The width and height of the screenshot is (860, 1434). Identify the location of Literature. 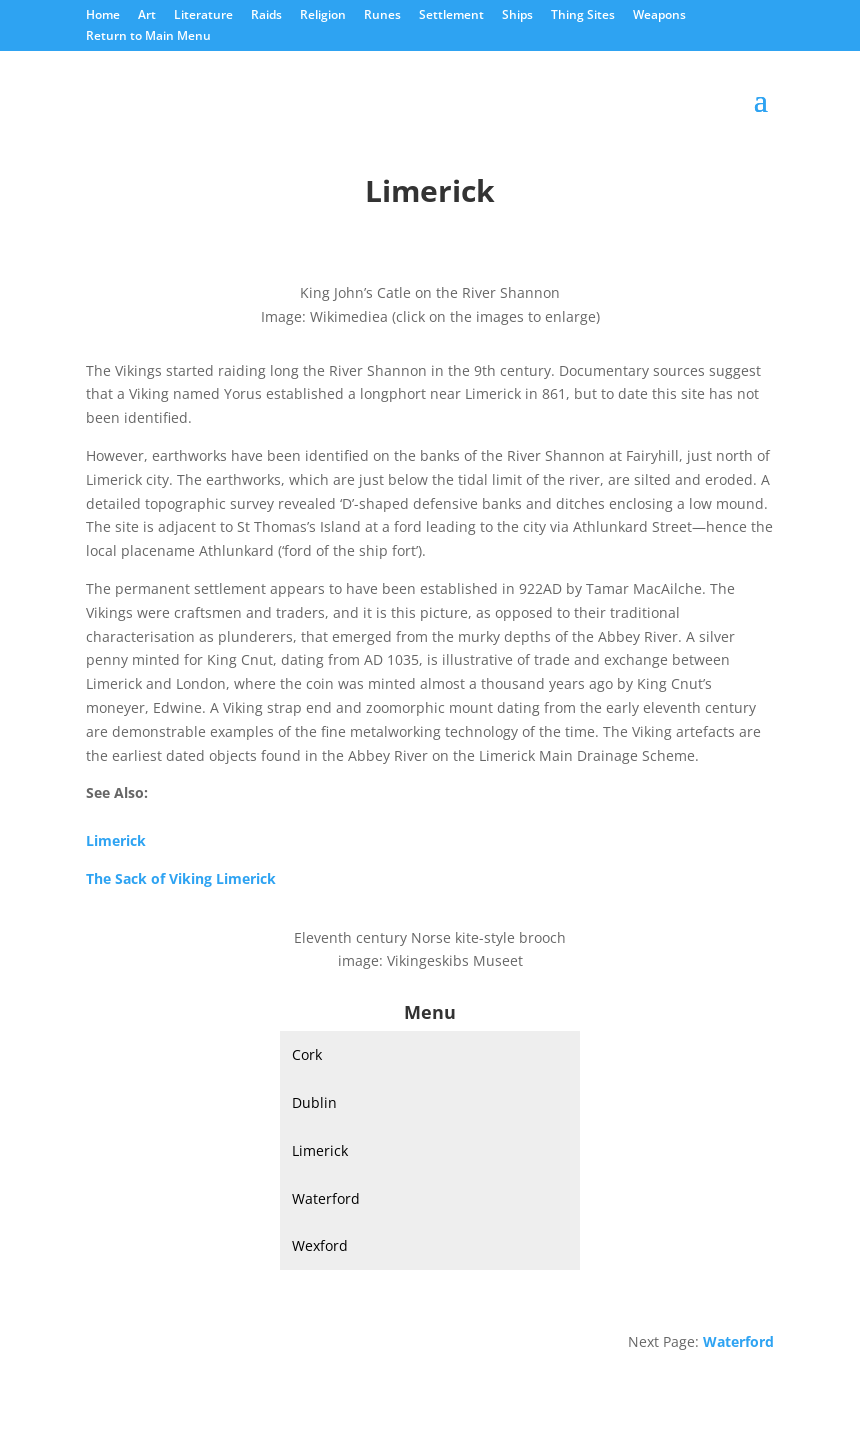
(203, 16).